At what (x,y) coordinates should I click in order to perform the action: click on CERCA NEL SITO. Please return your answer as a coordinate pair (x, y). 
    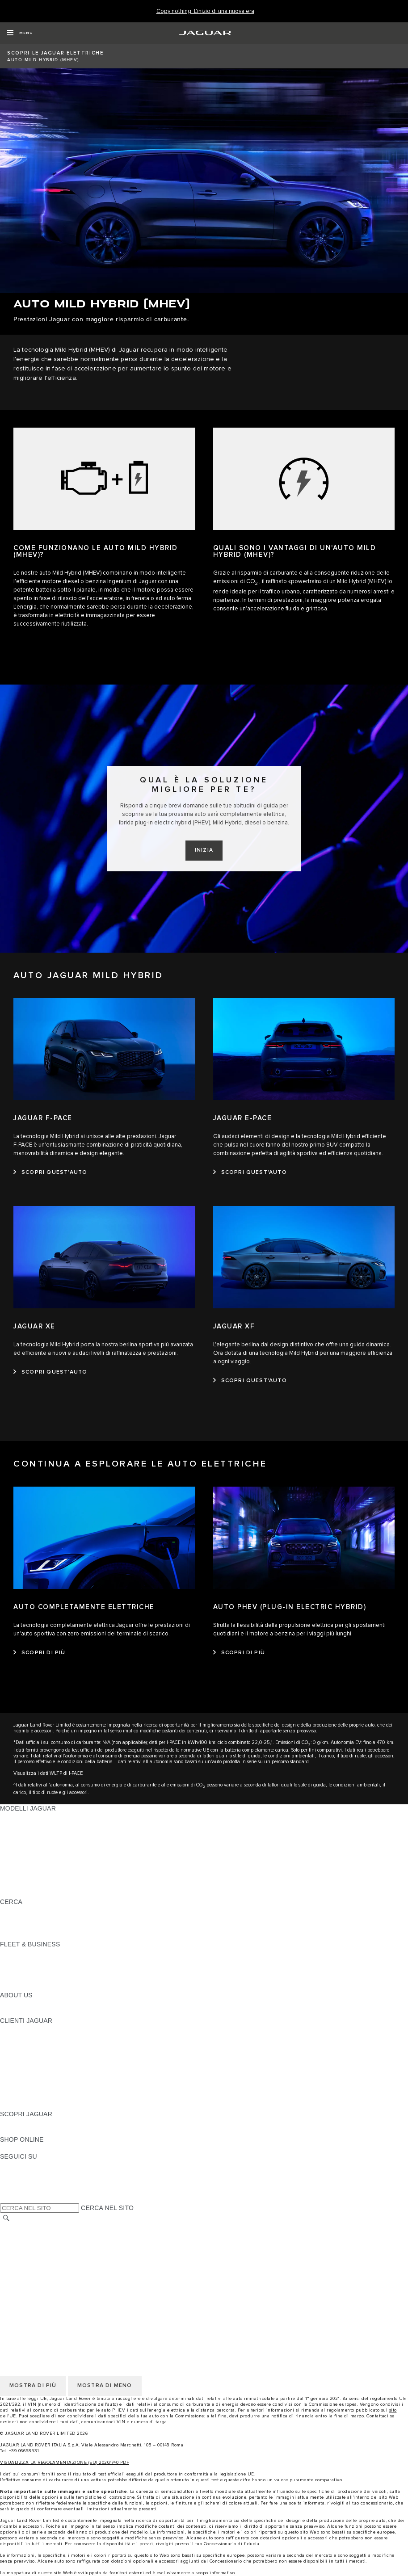
    Looking at the image, I should click on (107, 2207).